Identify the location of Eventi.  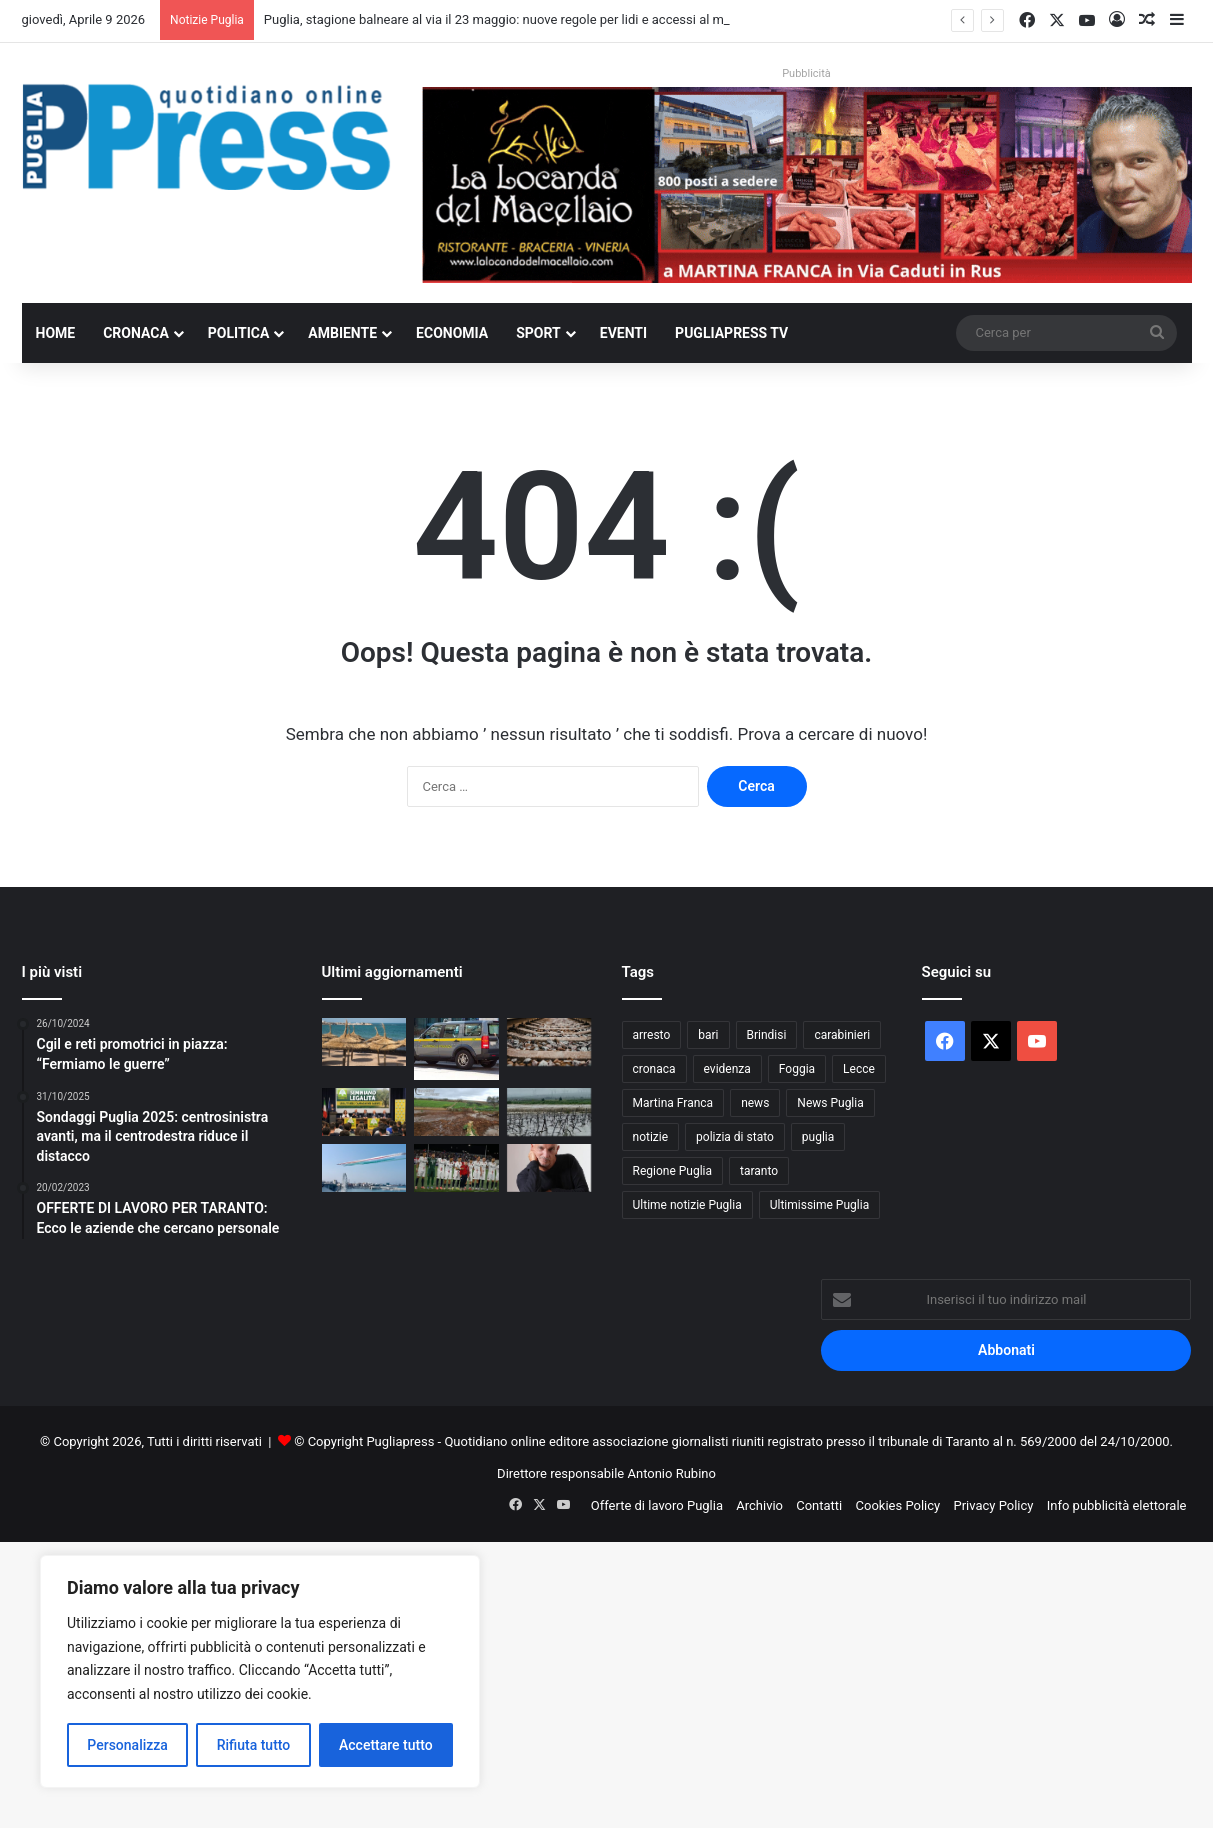
(623, 333).